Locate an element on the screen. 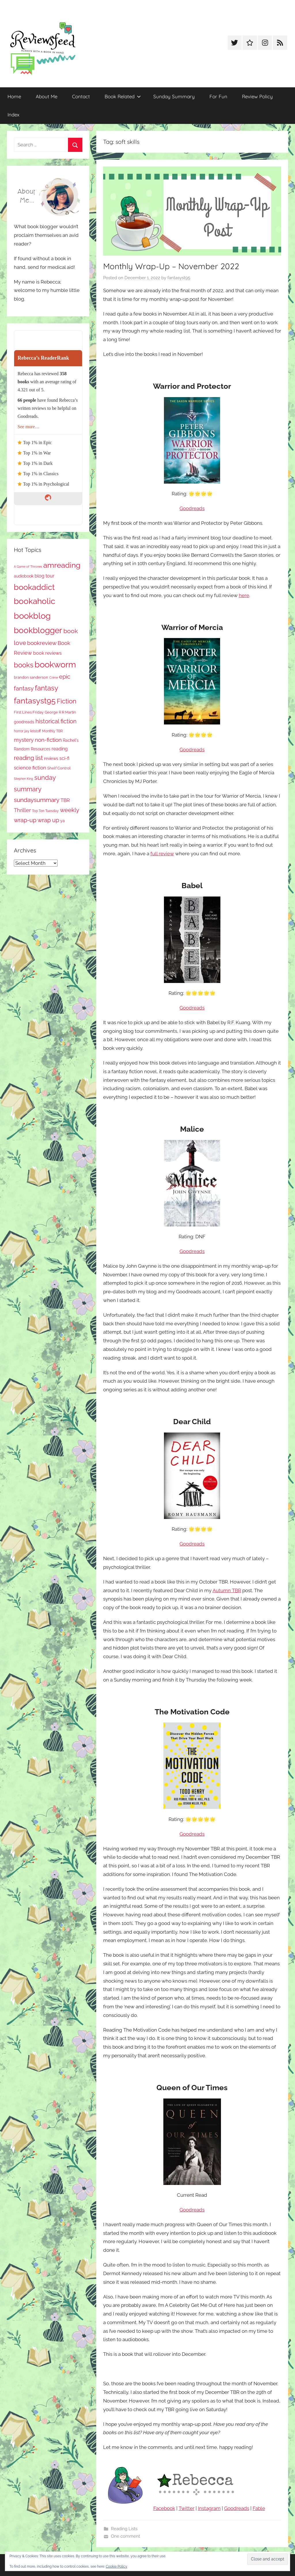  For Fun is located at coordinates (218, 96).